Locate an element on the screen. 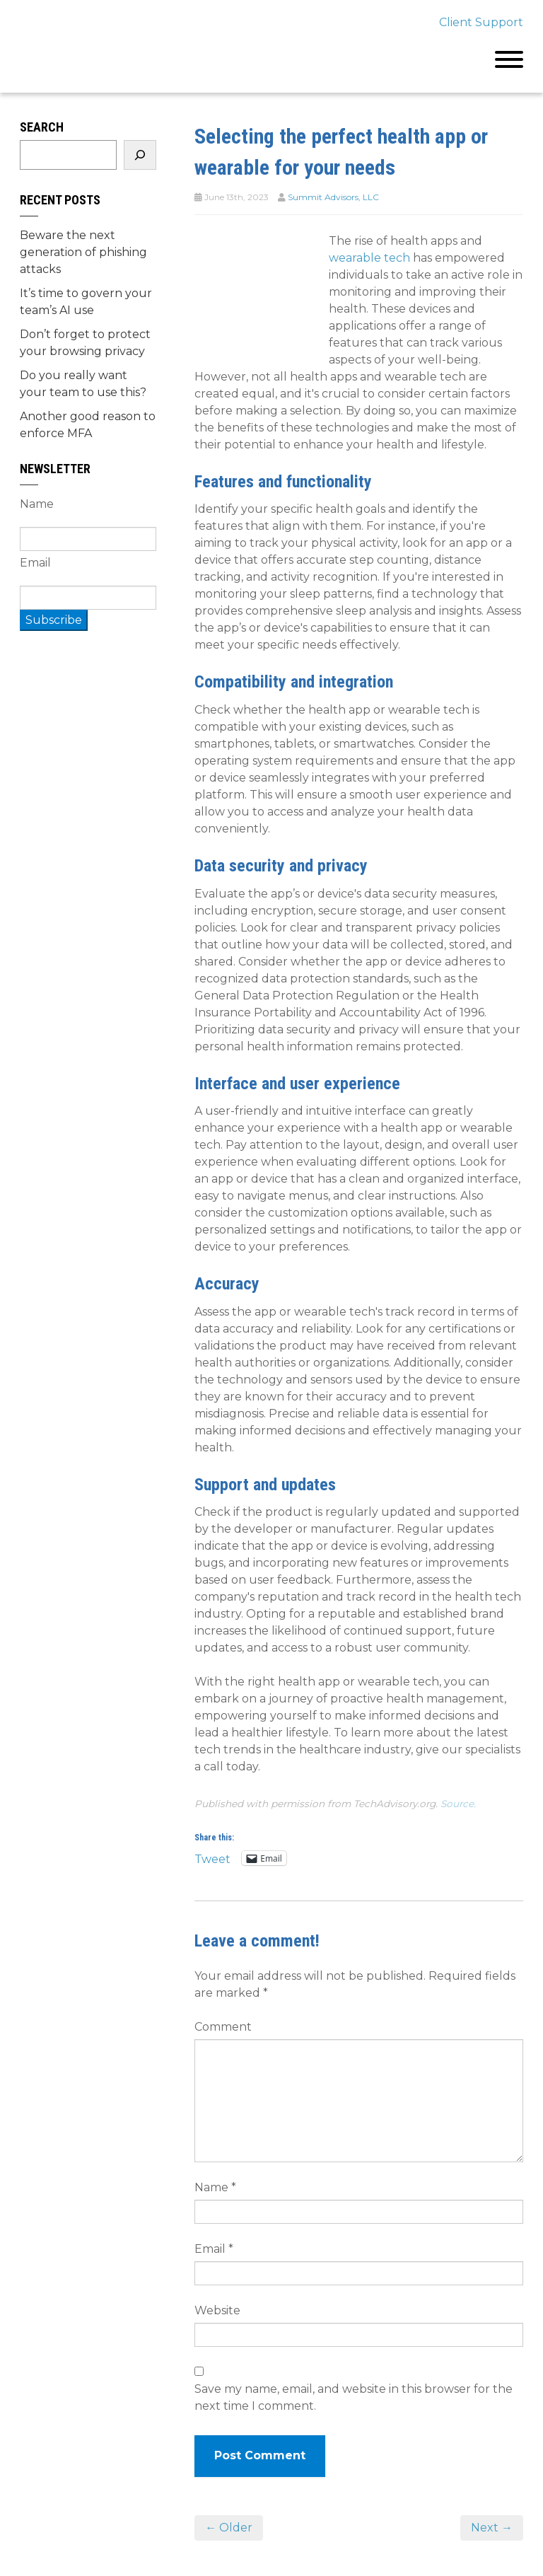 The image size is (543, 2576). Do you really want your team to use this? is located at coordinates (83, 384).